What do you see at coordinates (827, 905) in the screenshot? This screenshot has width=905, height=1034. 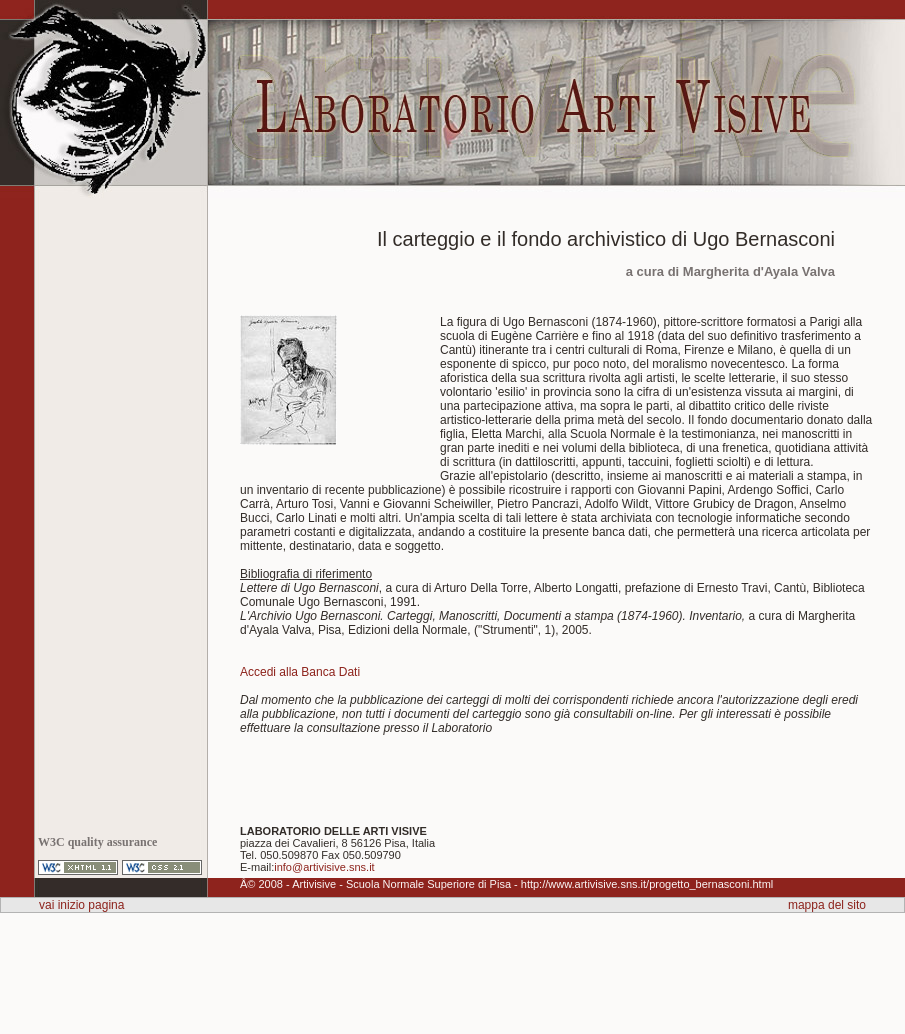 I see `mappa del sito` at bounding box center [827, 905].